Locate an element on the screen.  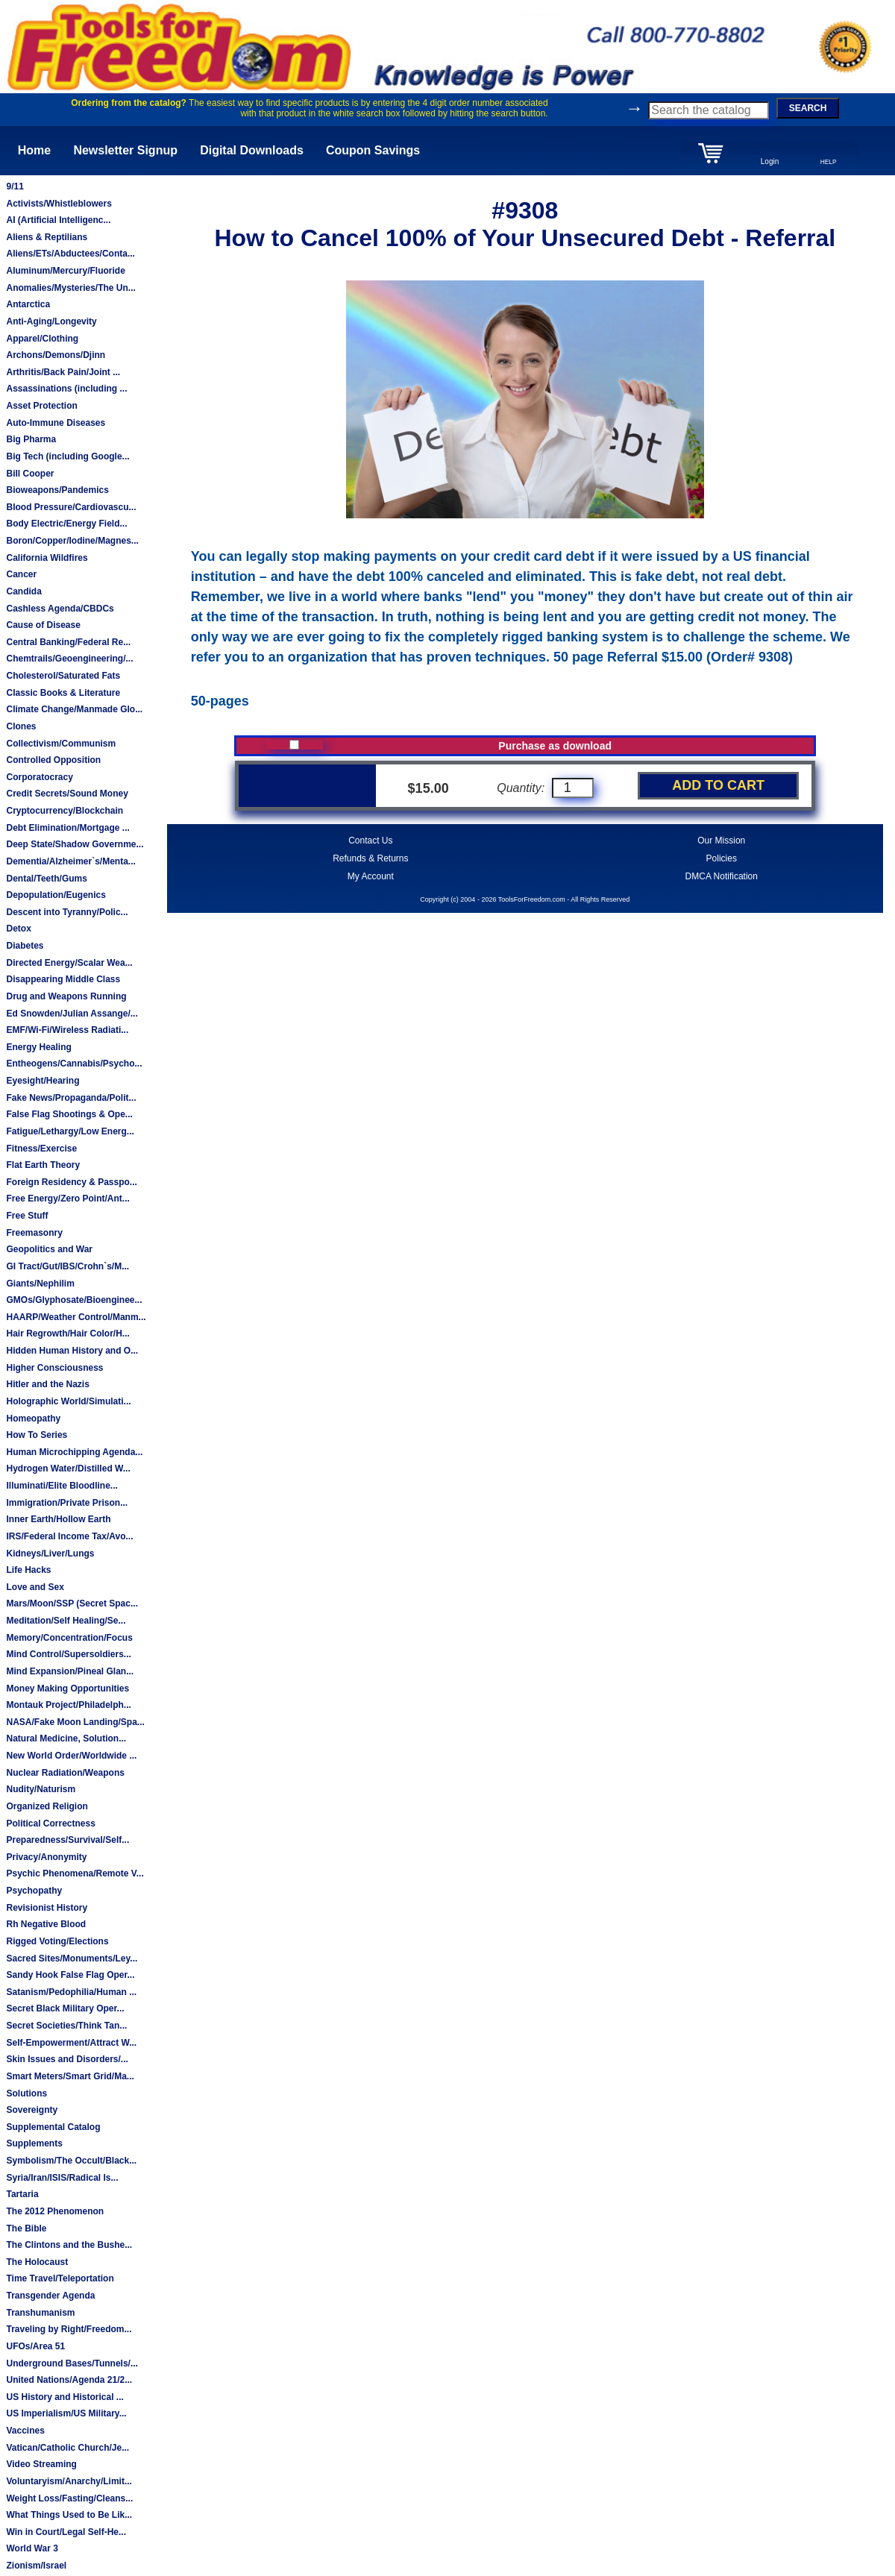
Giants/Nephilim is located at coordinates (40, 1283).